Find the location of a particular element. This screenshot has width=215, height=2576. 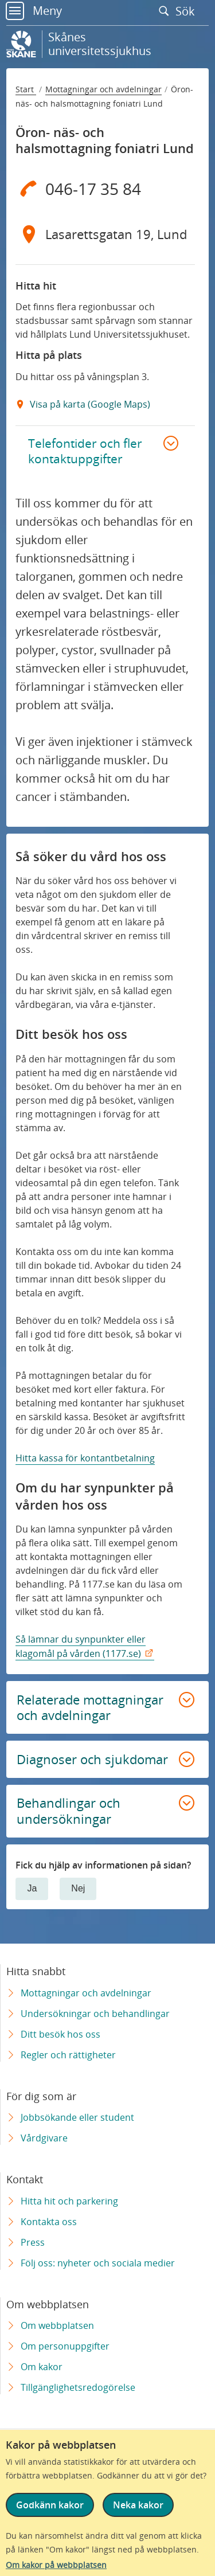

Nej is located at coordinates (78, 1888).